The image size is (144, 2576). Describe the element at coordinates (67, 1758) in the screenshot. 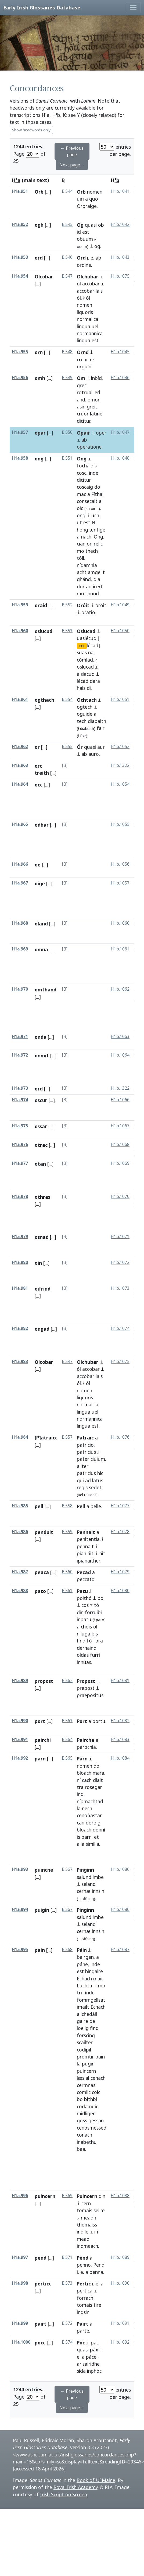

I see `B.565` at that location.